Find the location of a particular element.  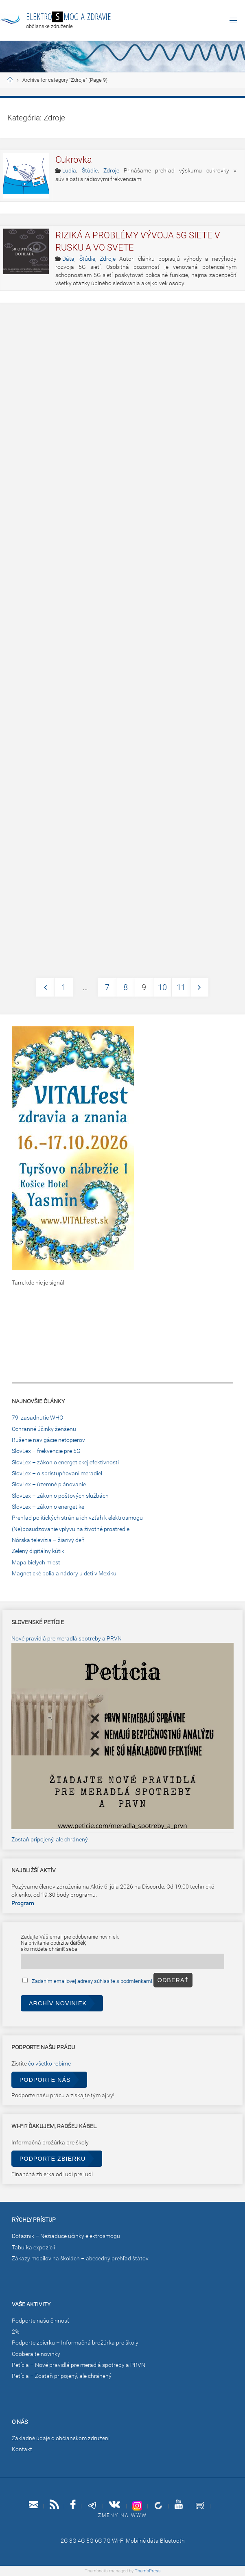

Zelený digitálny kútik is located at coordinates (38, 1551).